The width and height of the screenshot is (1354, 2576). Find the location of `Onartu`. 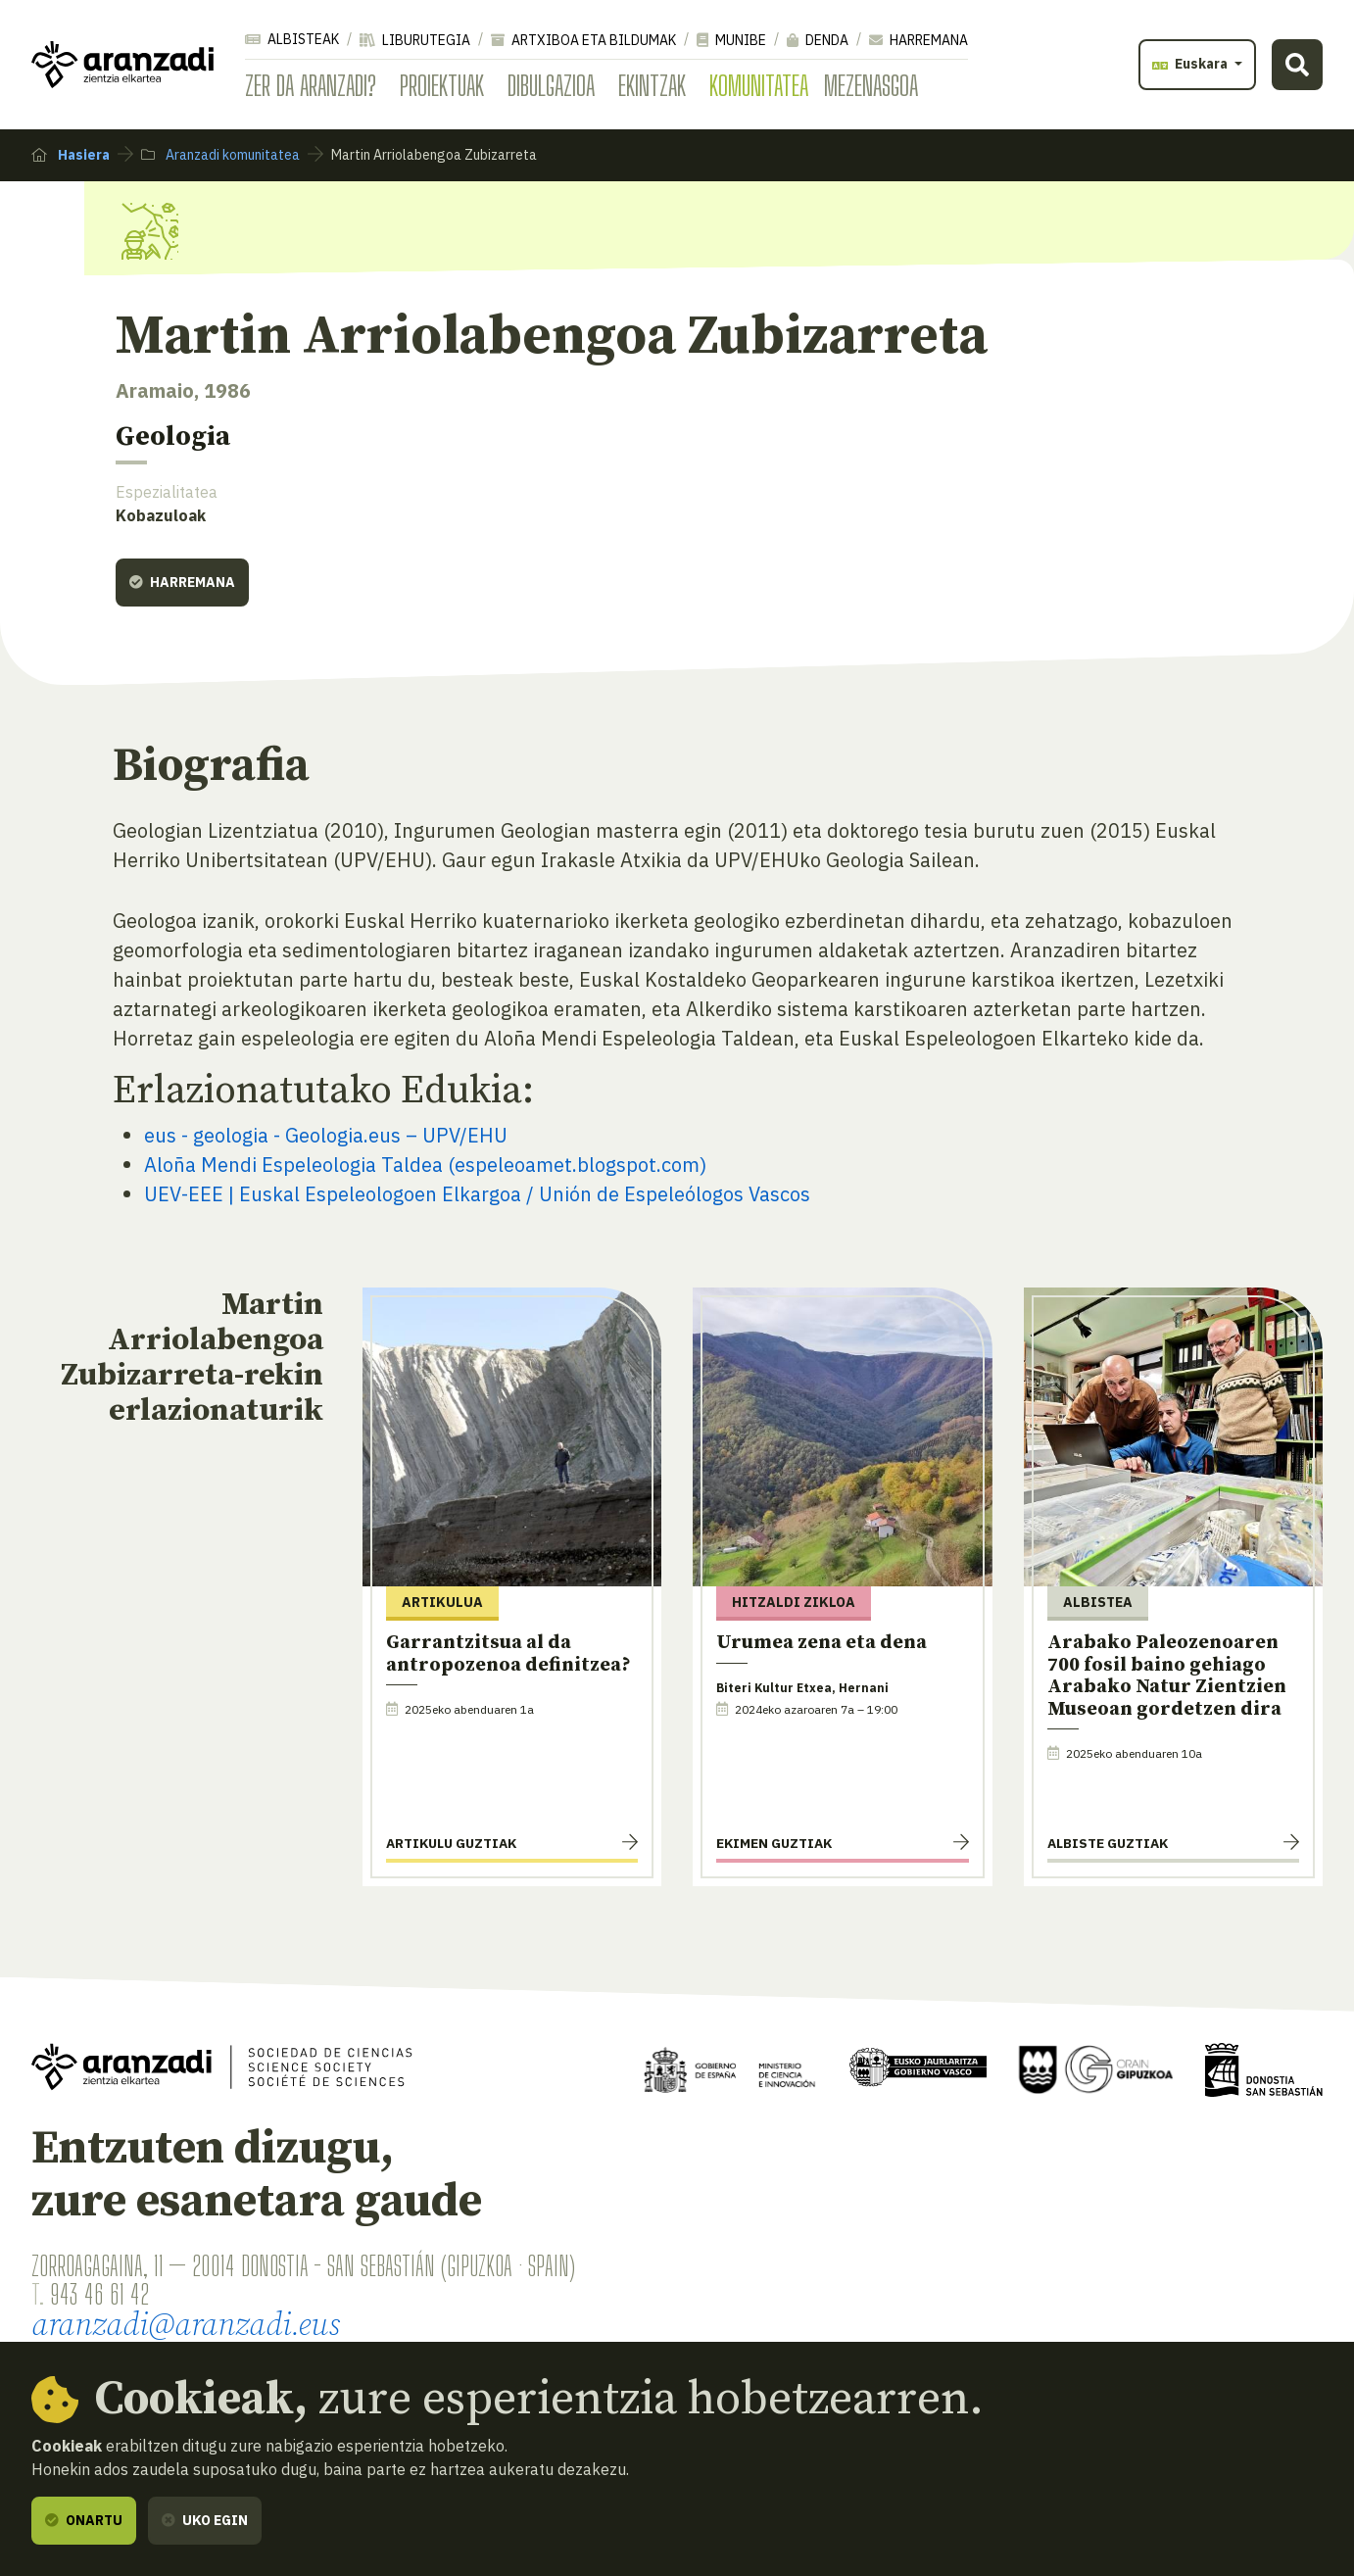

Onartu is located at coordinates (83, 2520).